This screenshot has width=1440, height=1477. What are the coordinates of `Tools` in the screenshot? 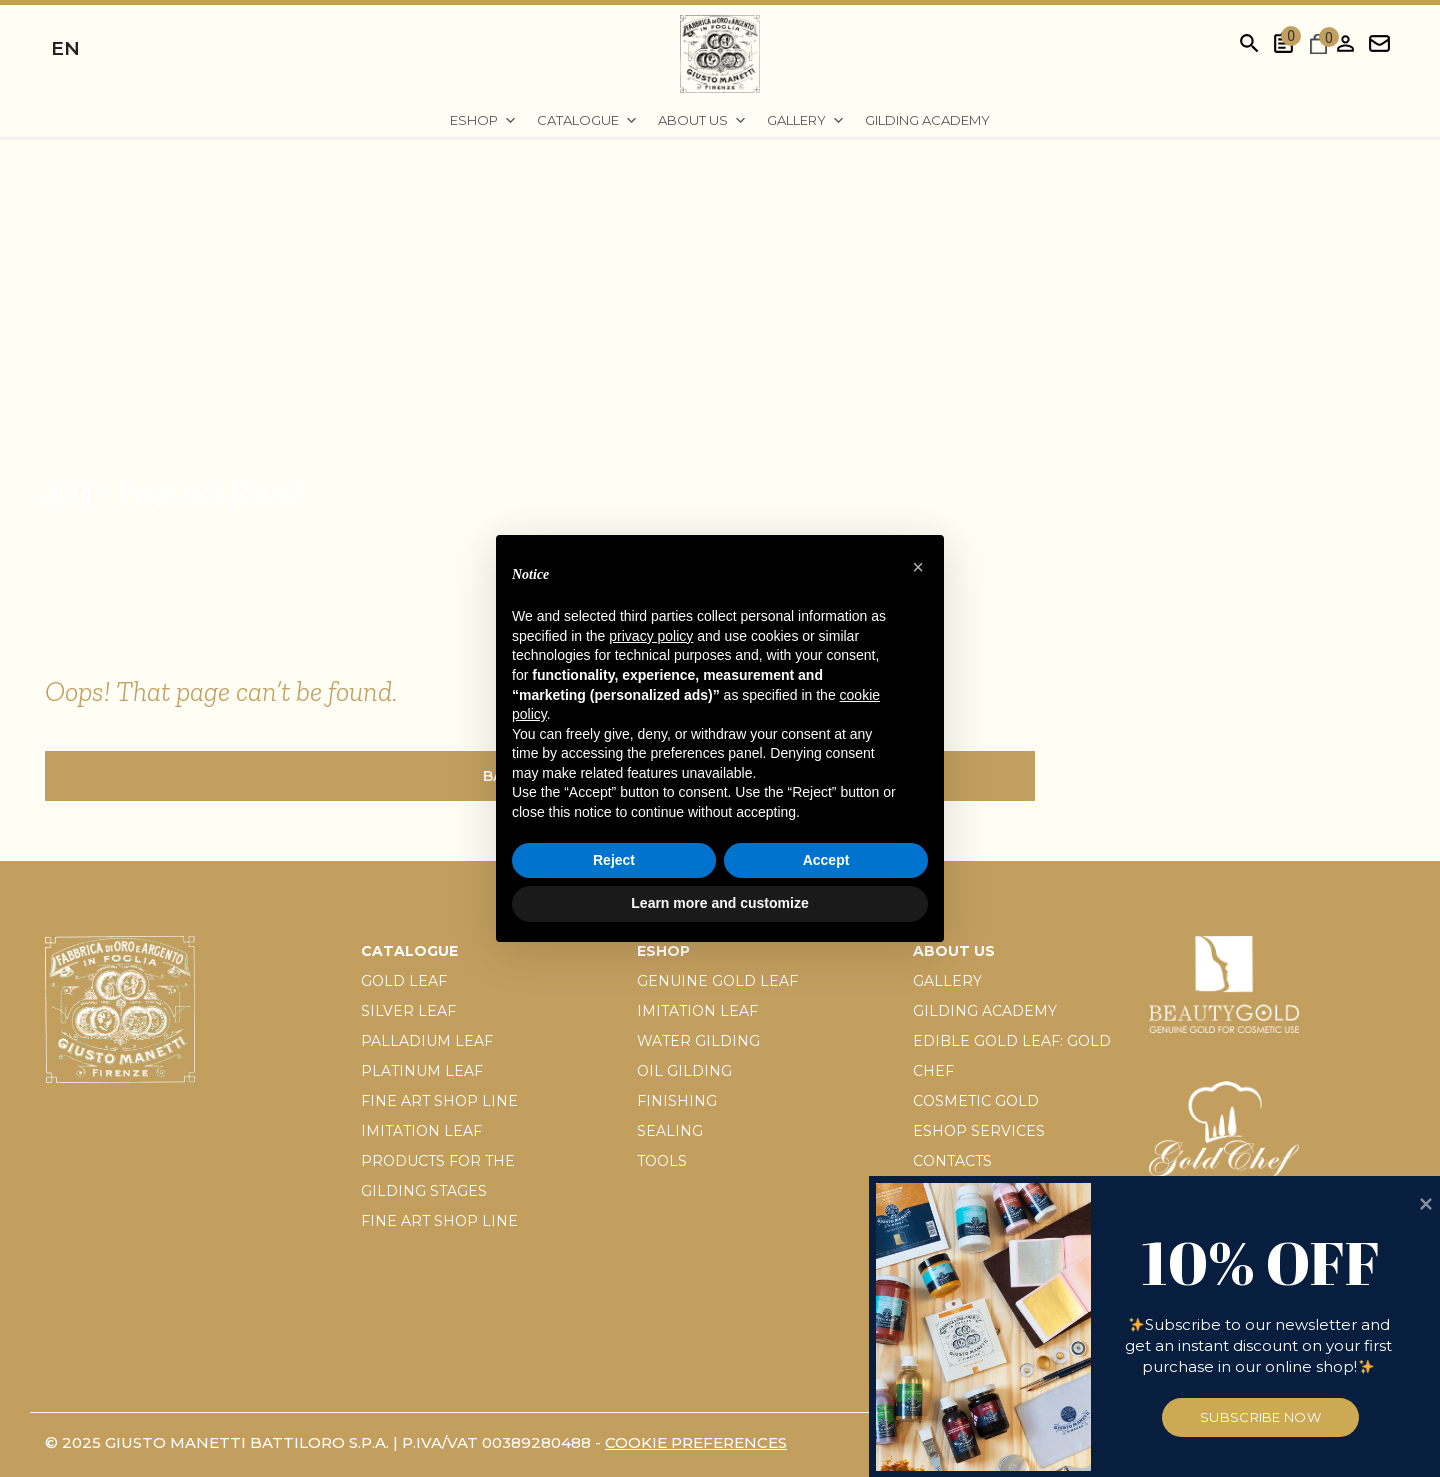 It's located at (662, 1161).